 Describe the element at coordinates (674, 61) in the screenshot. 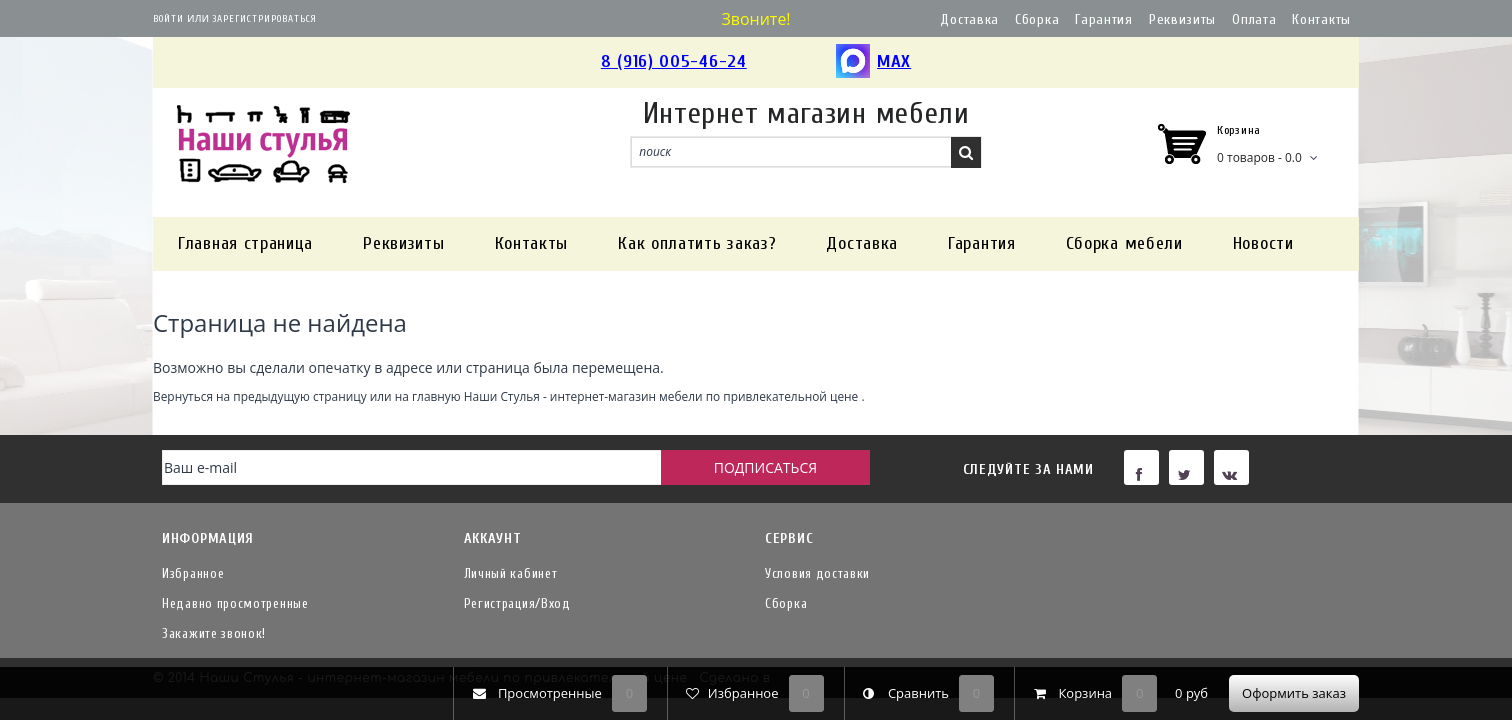

I see `8 (916) 005-46-24` at that location.